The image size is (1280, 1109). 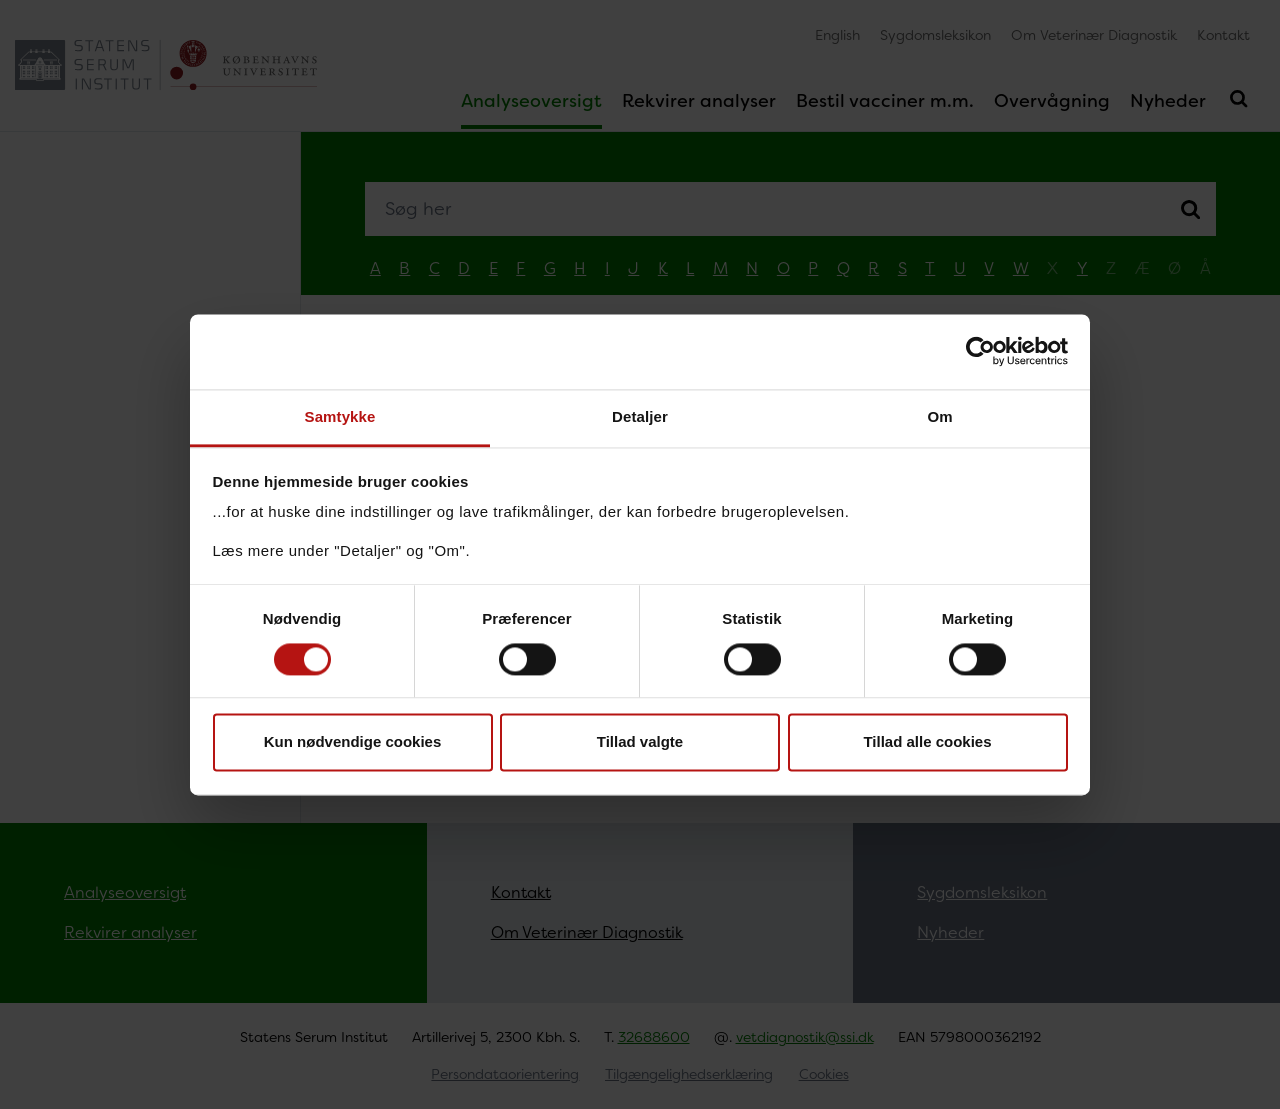 I want to click on Detaljer [tab], so click(x=640, y=416).